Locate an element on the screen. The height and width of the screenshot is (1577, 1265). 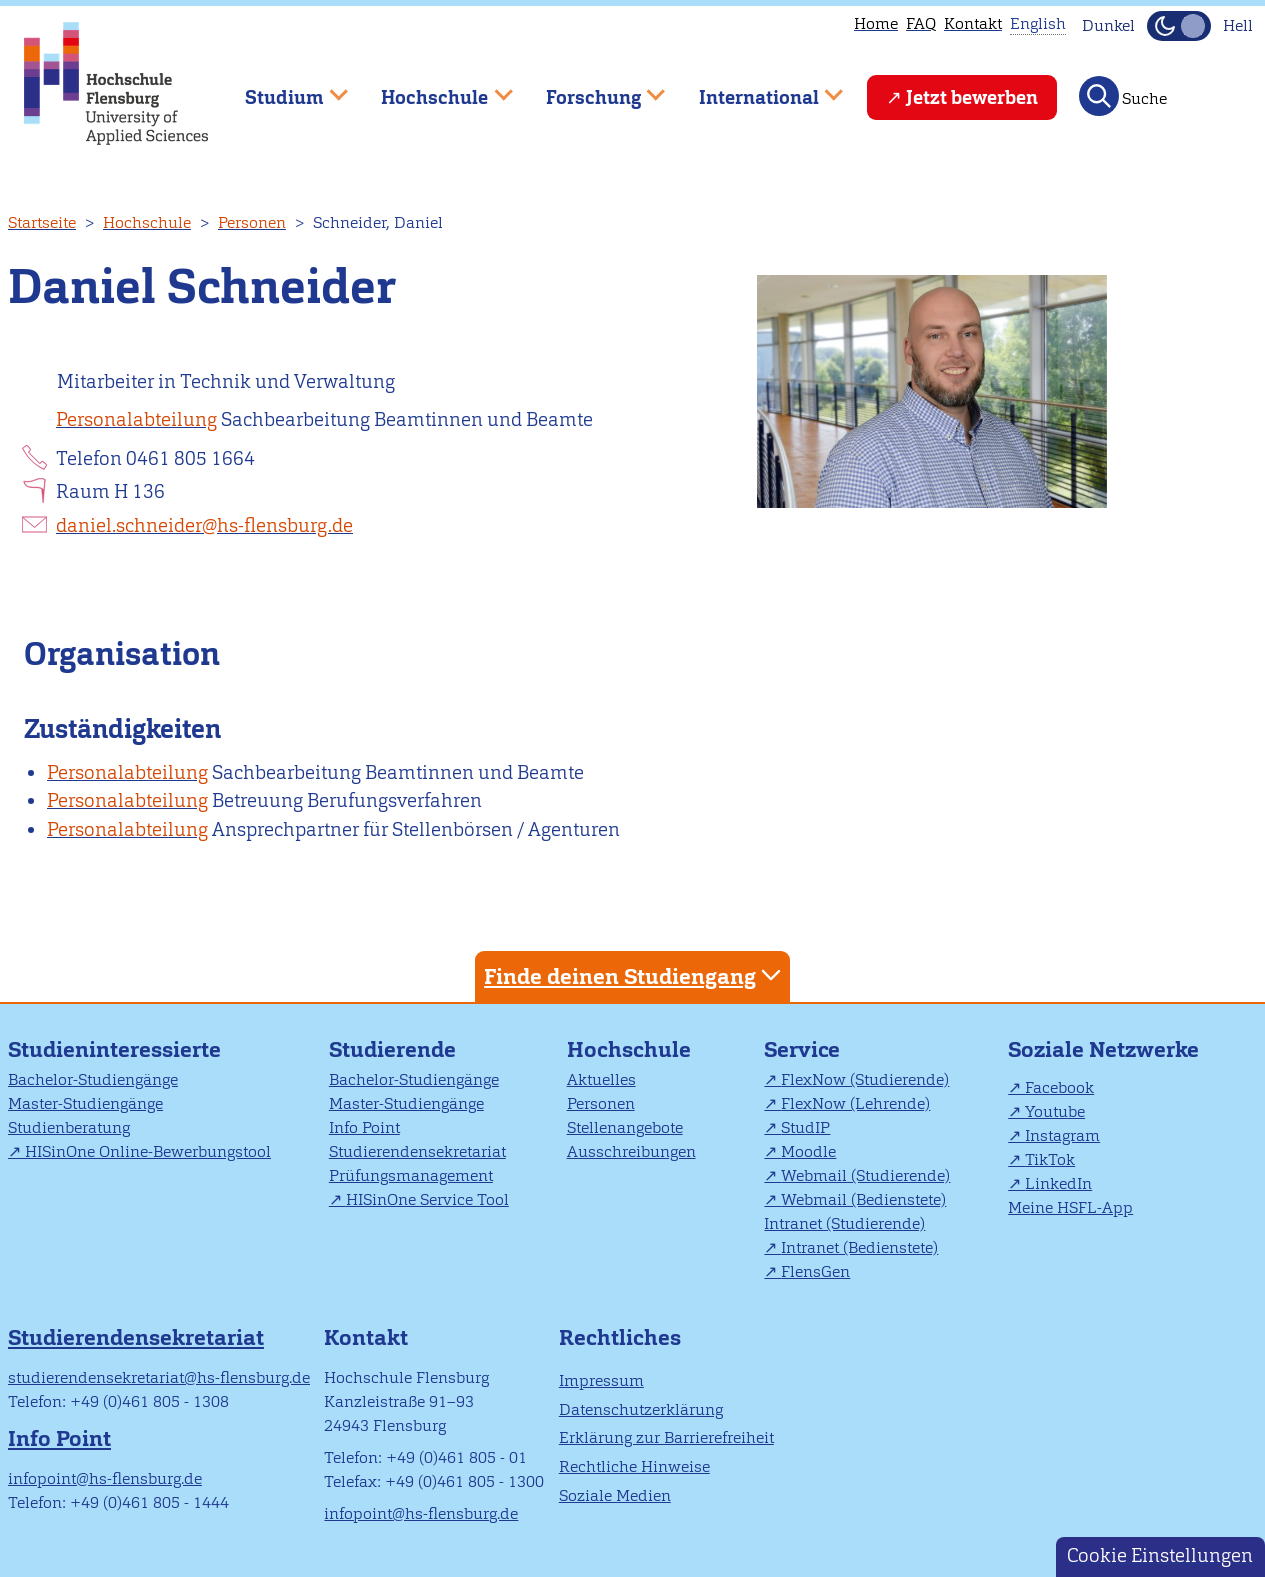
Cookie Einstellungen is located at coordinates (1160, 1555).